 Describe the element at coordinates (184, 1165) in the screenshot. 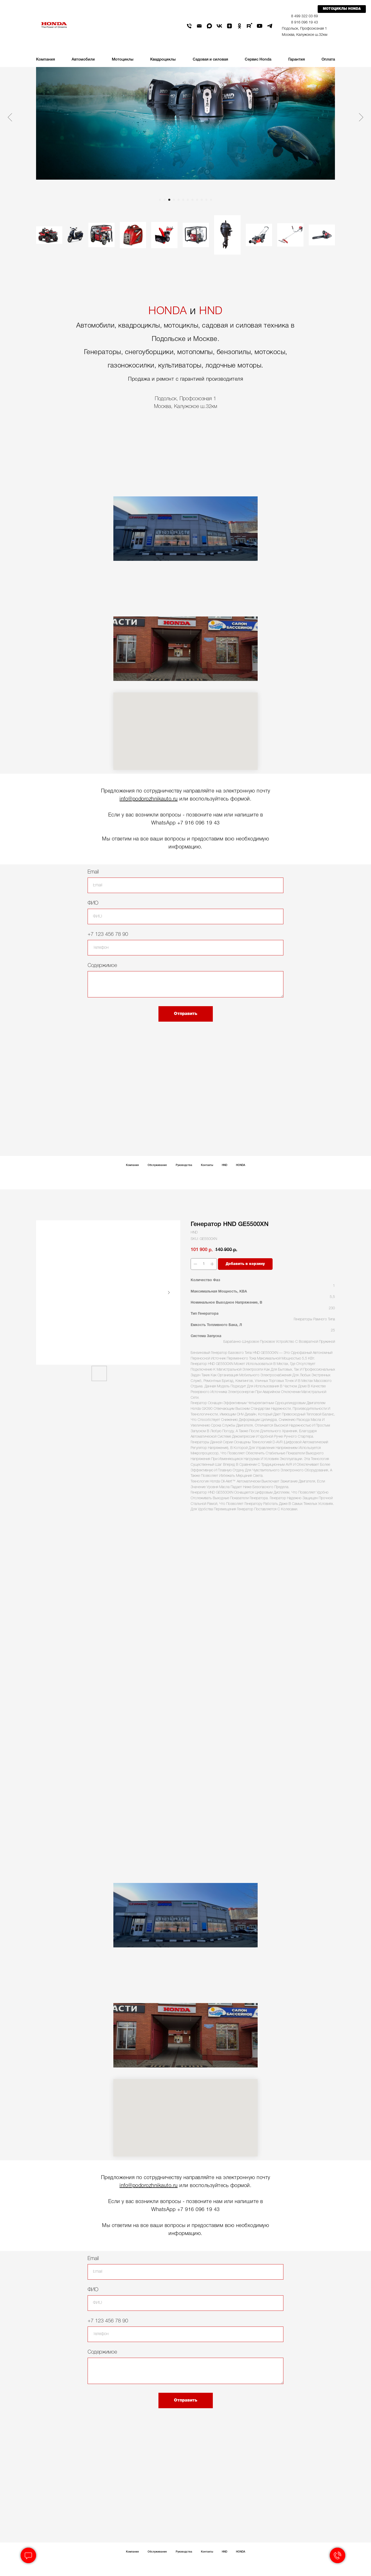

I see `Руководства` at that location.